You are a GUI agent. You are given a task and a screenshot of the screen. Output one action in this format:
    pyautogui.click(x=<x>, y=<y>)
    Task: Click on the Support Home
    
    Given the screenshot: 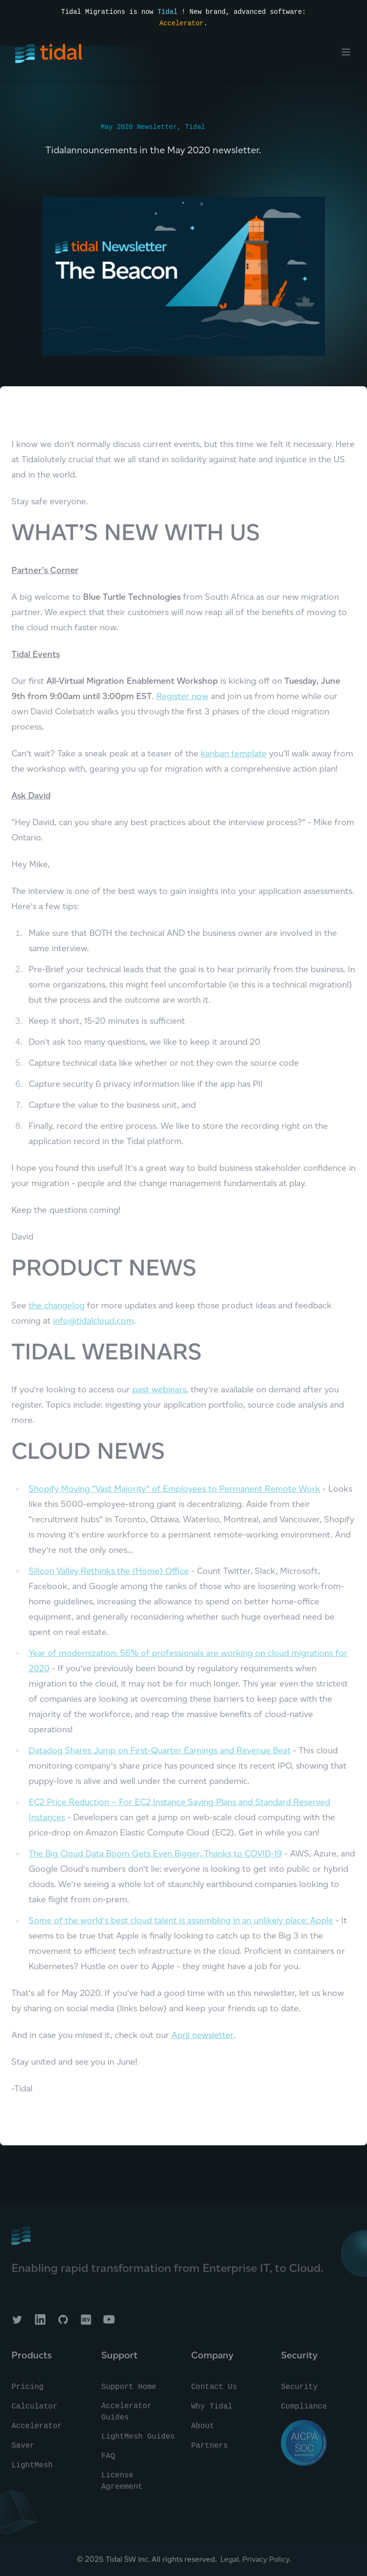 What is the action you would take?
    pyautogui.click(x=128, y=2391)
    